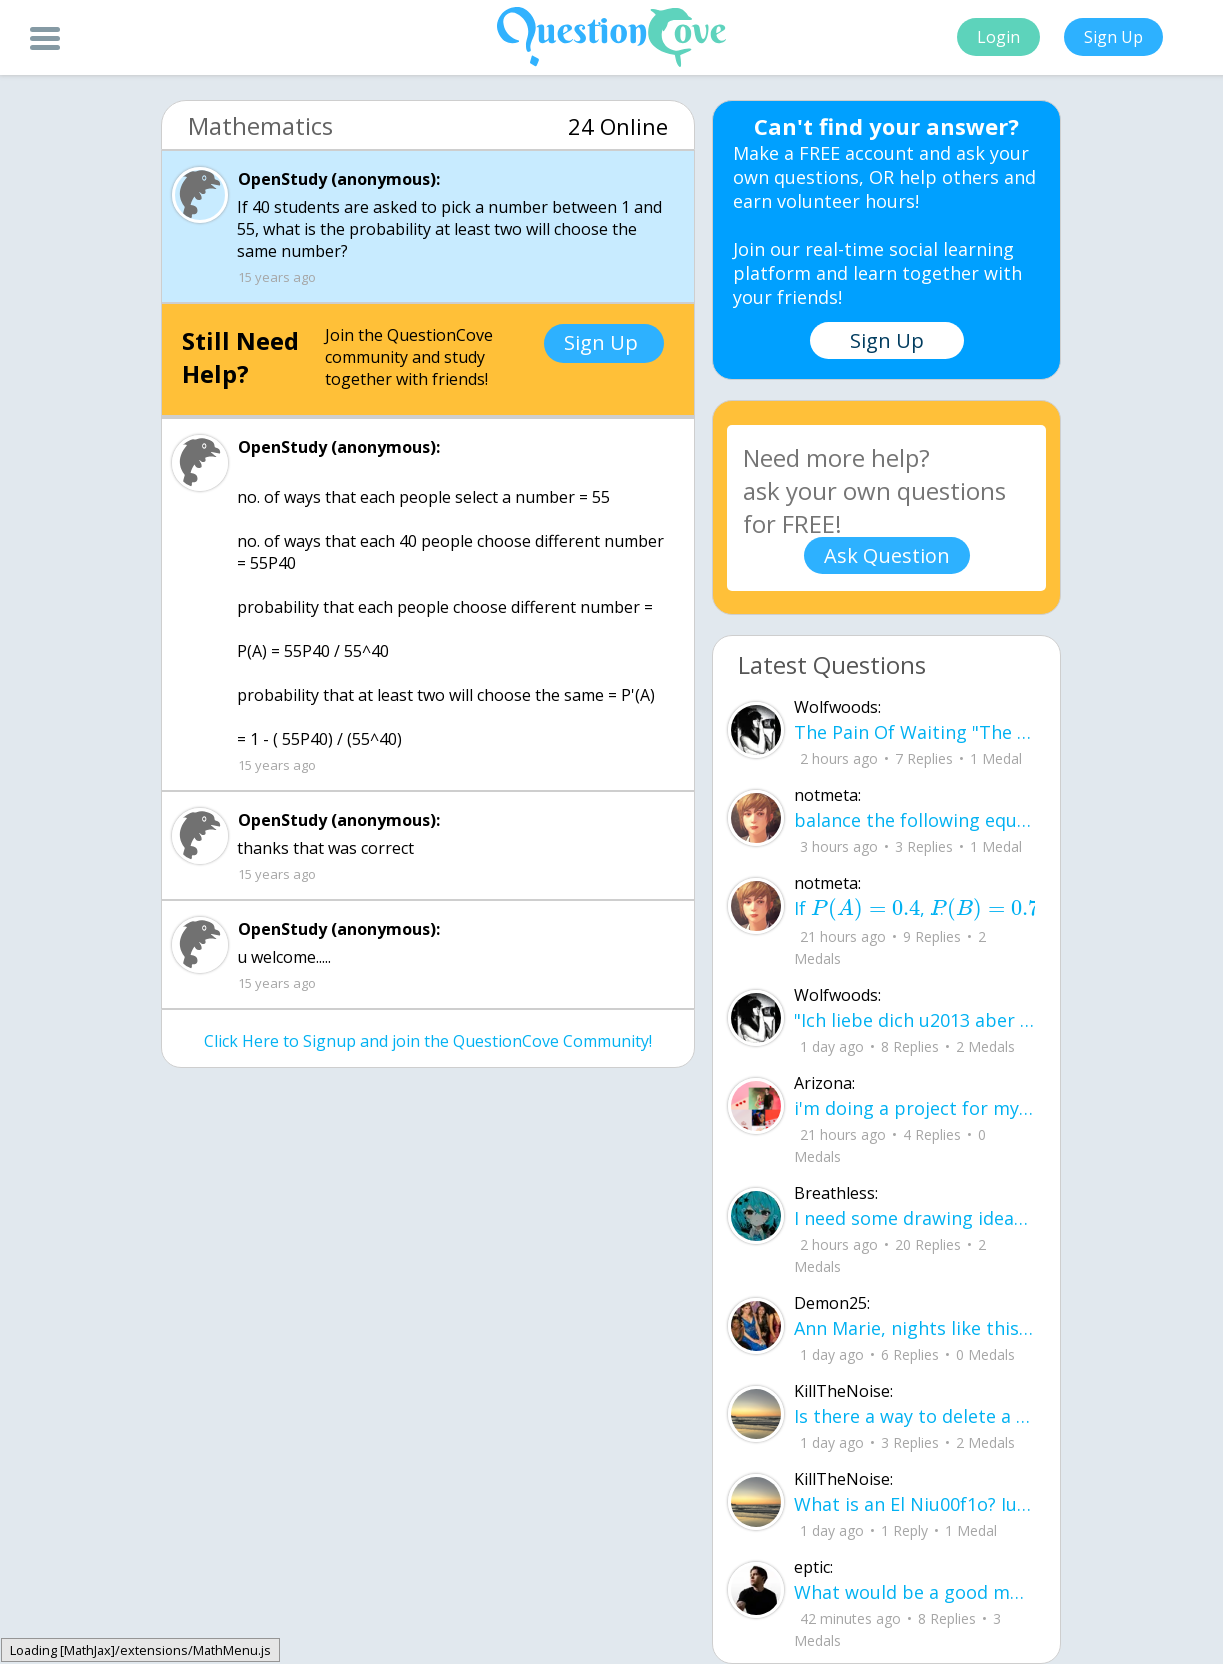 This screenshot has width=1223, height=1664. I want to click on "Ich liebe dich u2013 aber wu00fcrdest du mich jemals zuru00fccklieben? Wu00fcrde, so click(914, 1020).